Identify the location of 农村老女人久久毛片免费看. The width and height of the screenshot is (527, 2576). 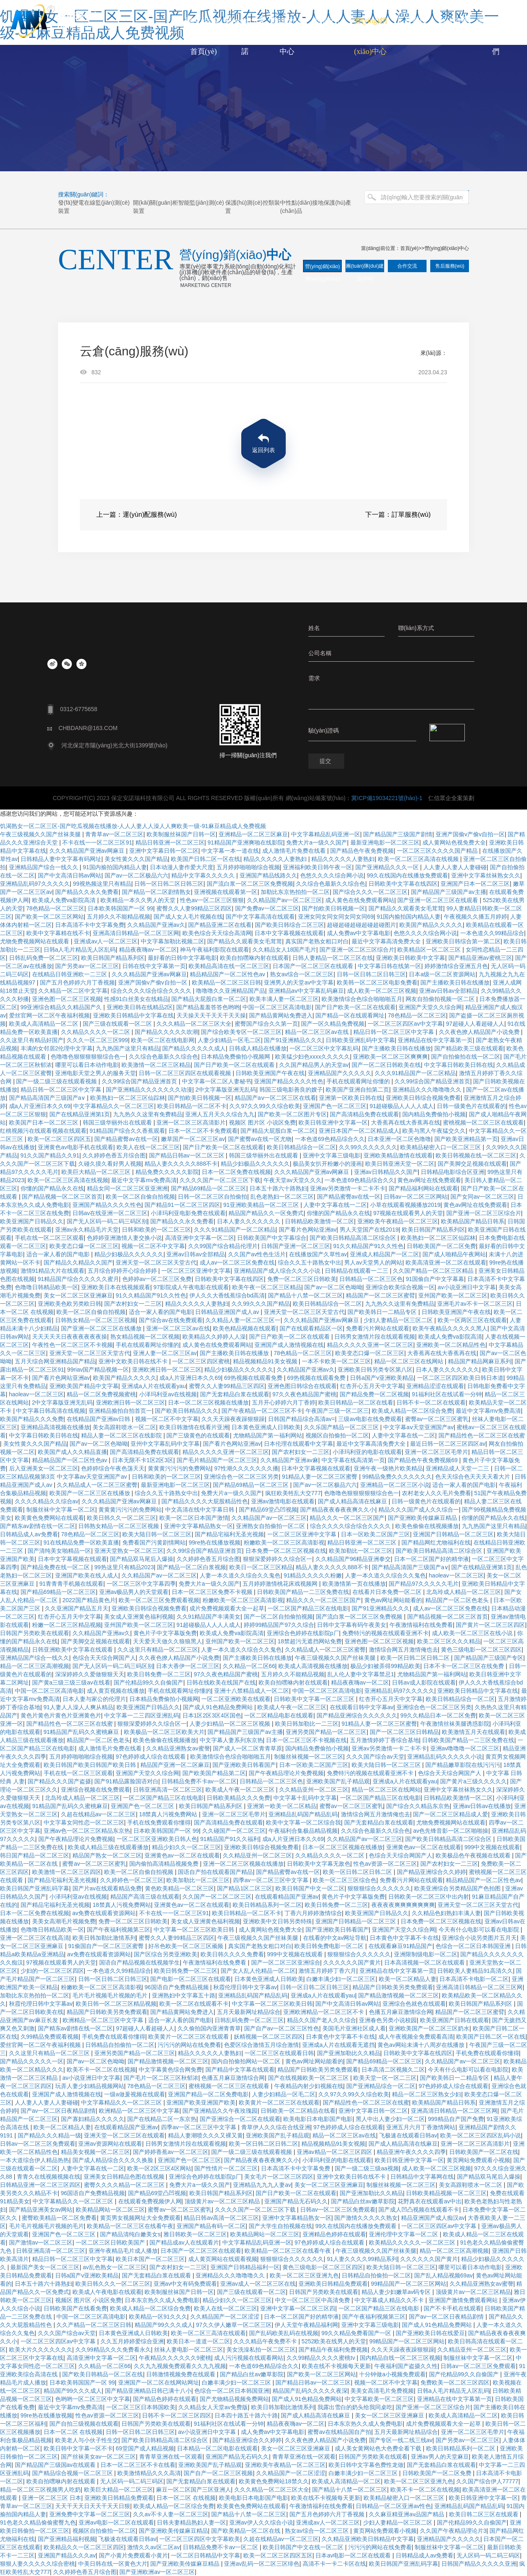
(436, 1493).